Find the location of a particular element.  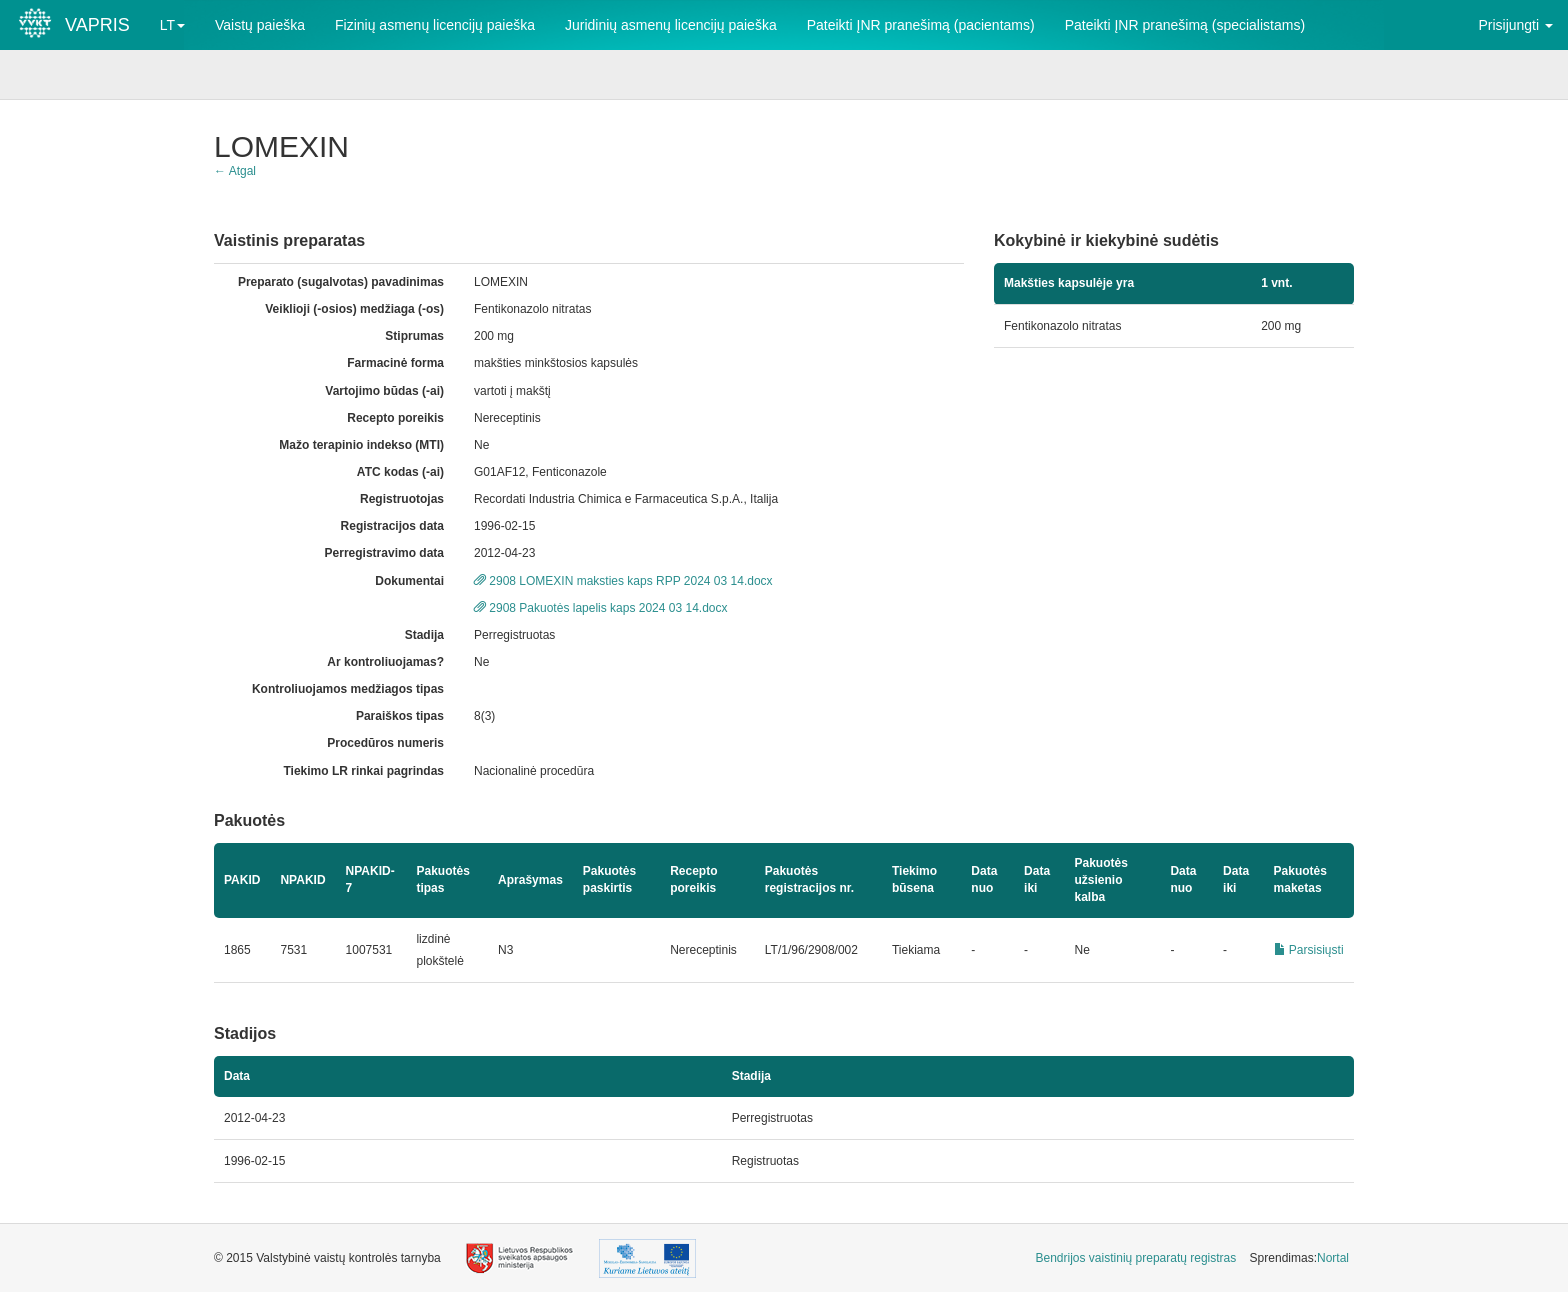

Tiekimo LR rinkai pagrindas is located at coordinates (363, 771).